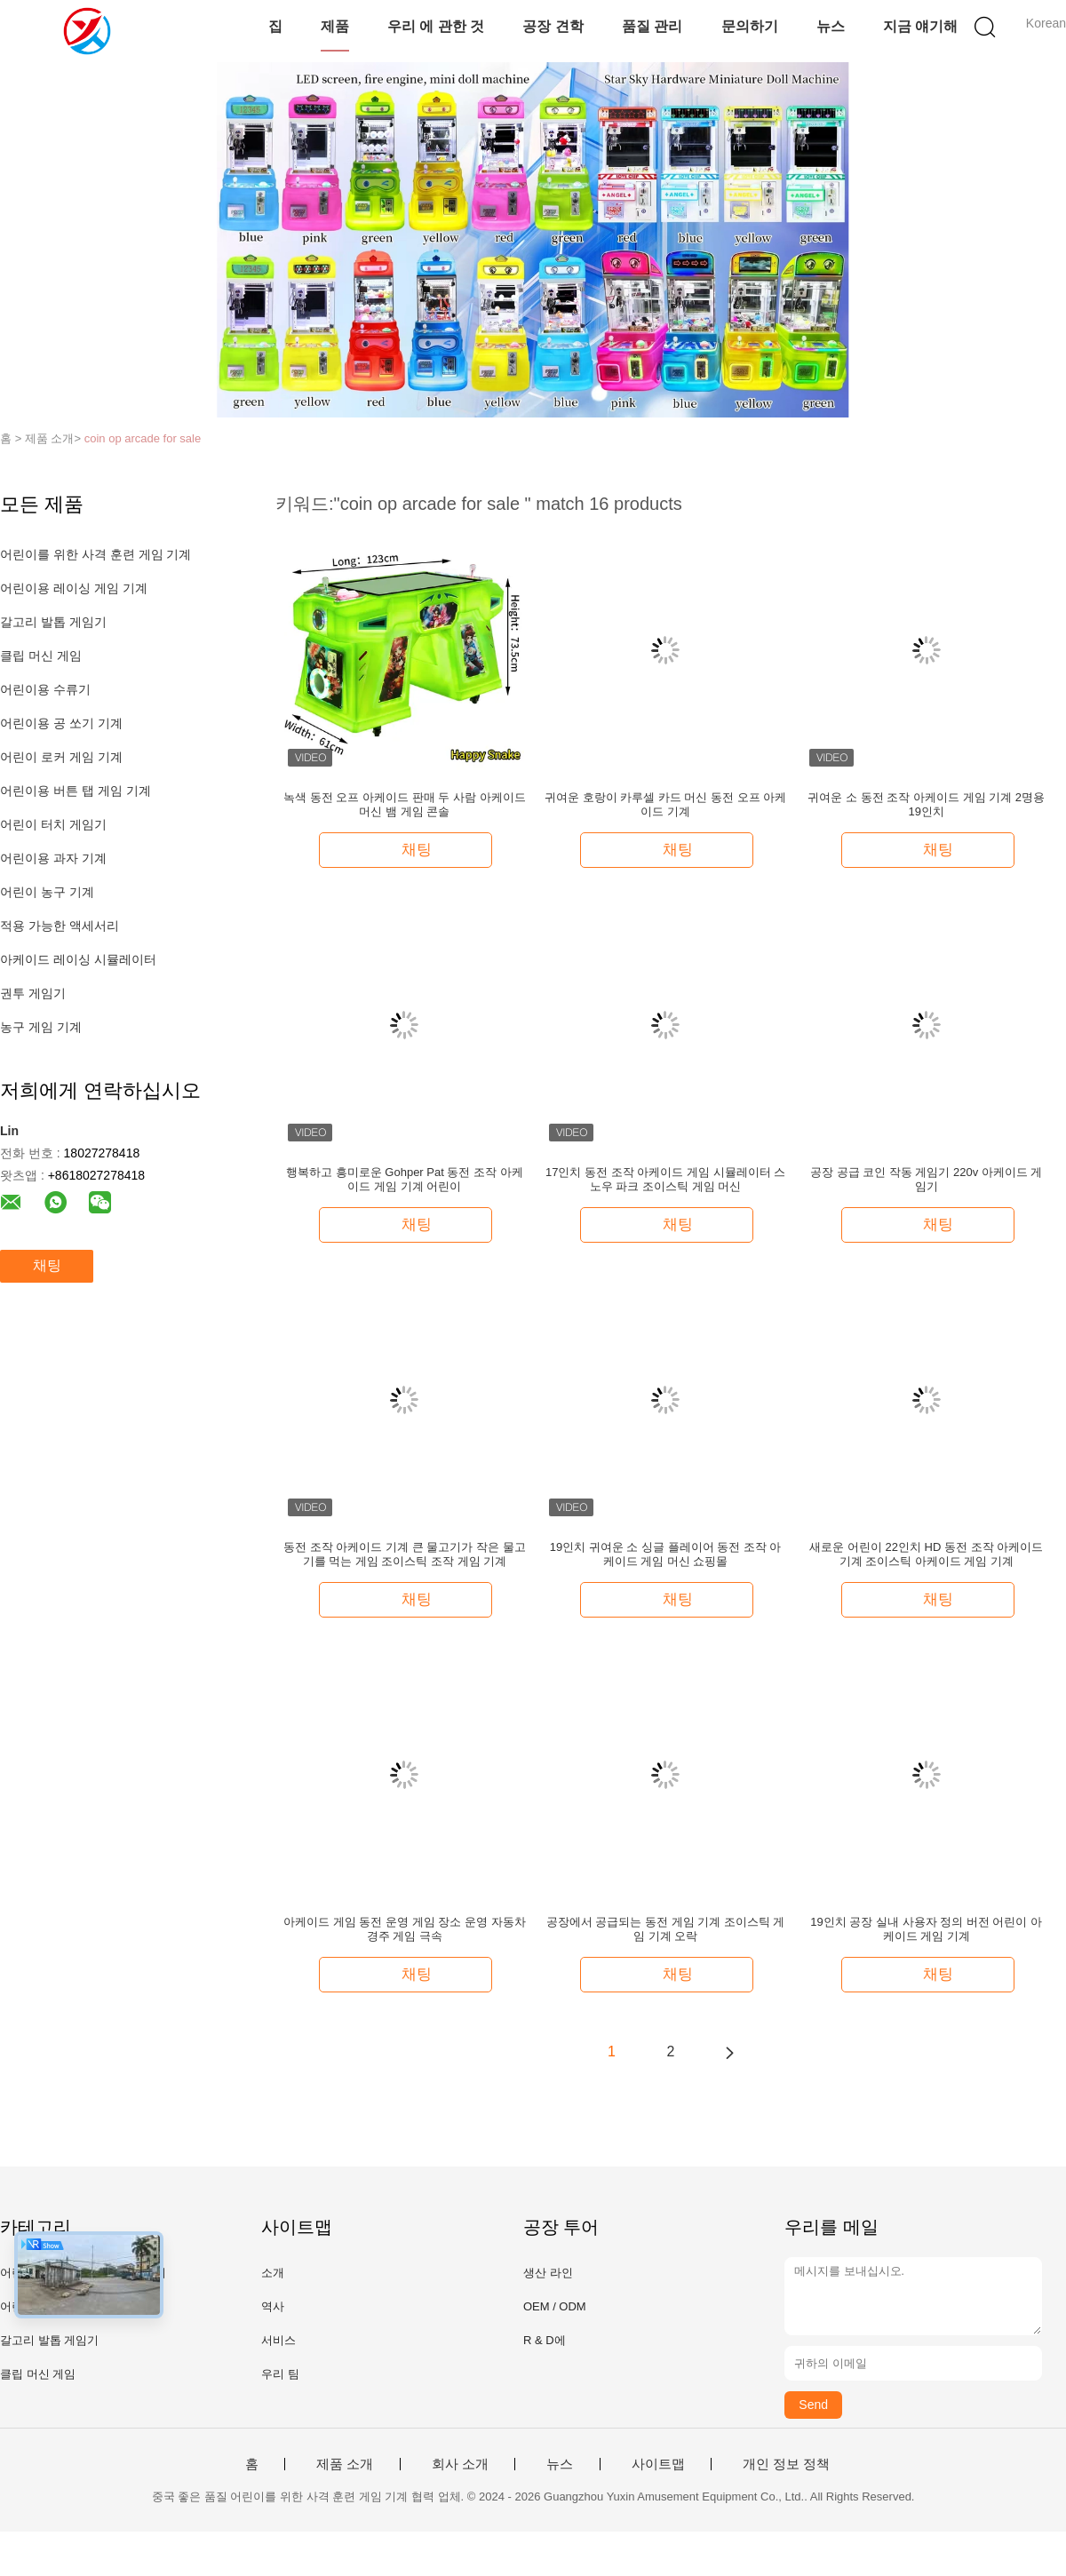 This screenshot has height=2576, width=1066. Describe the element at coordinates (280, 2374) in the screenshot. I see `우리 팀` at that location.